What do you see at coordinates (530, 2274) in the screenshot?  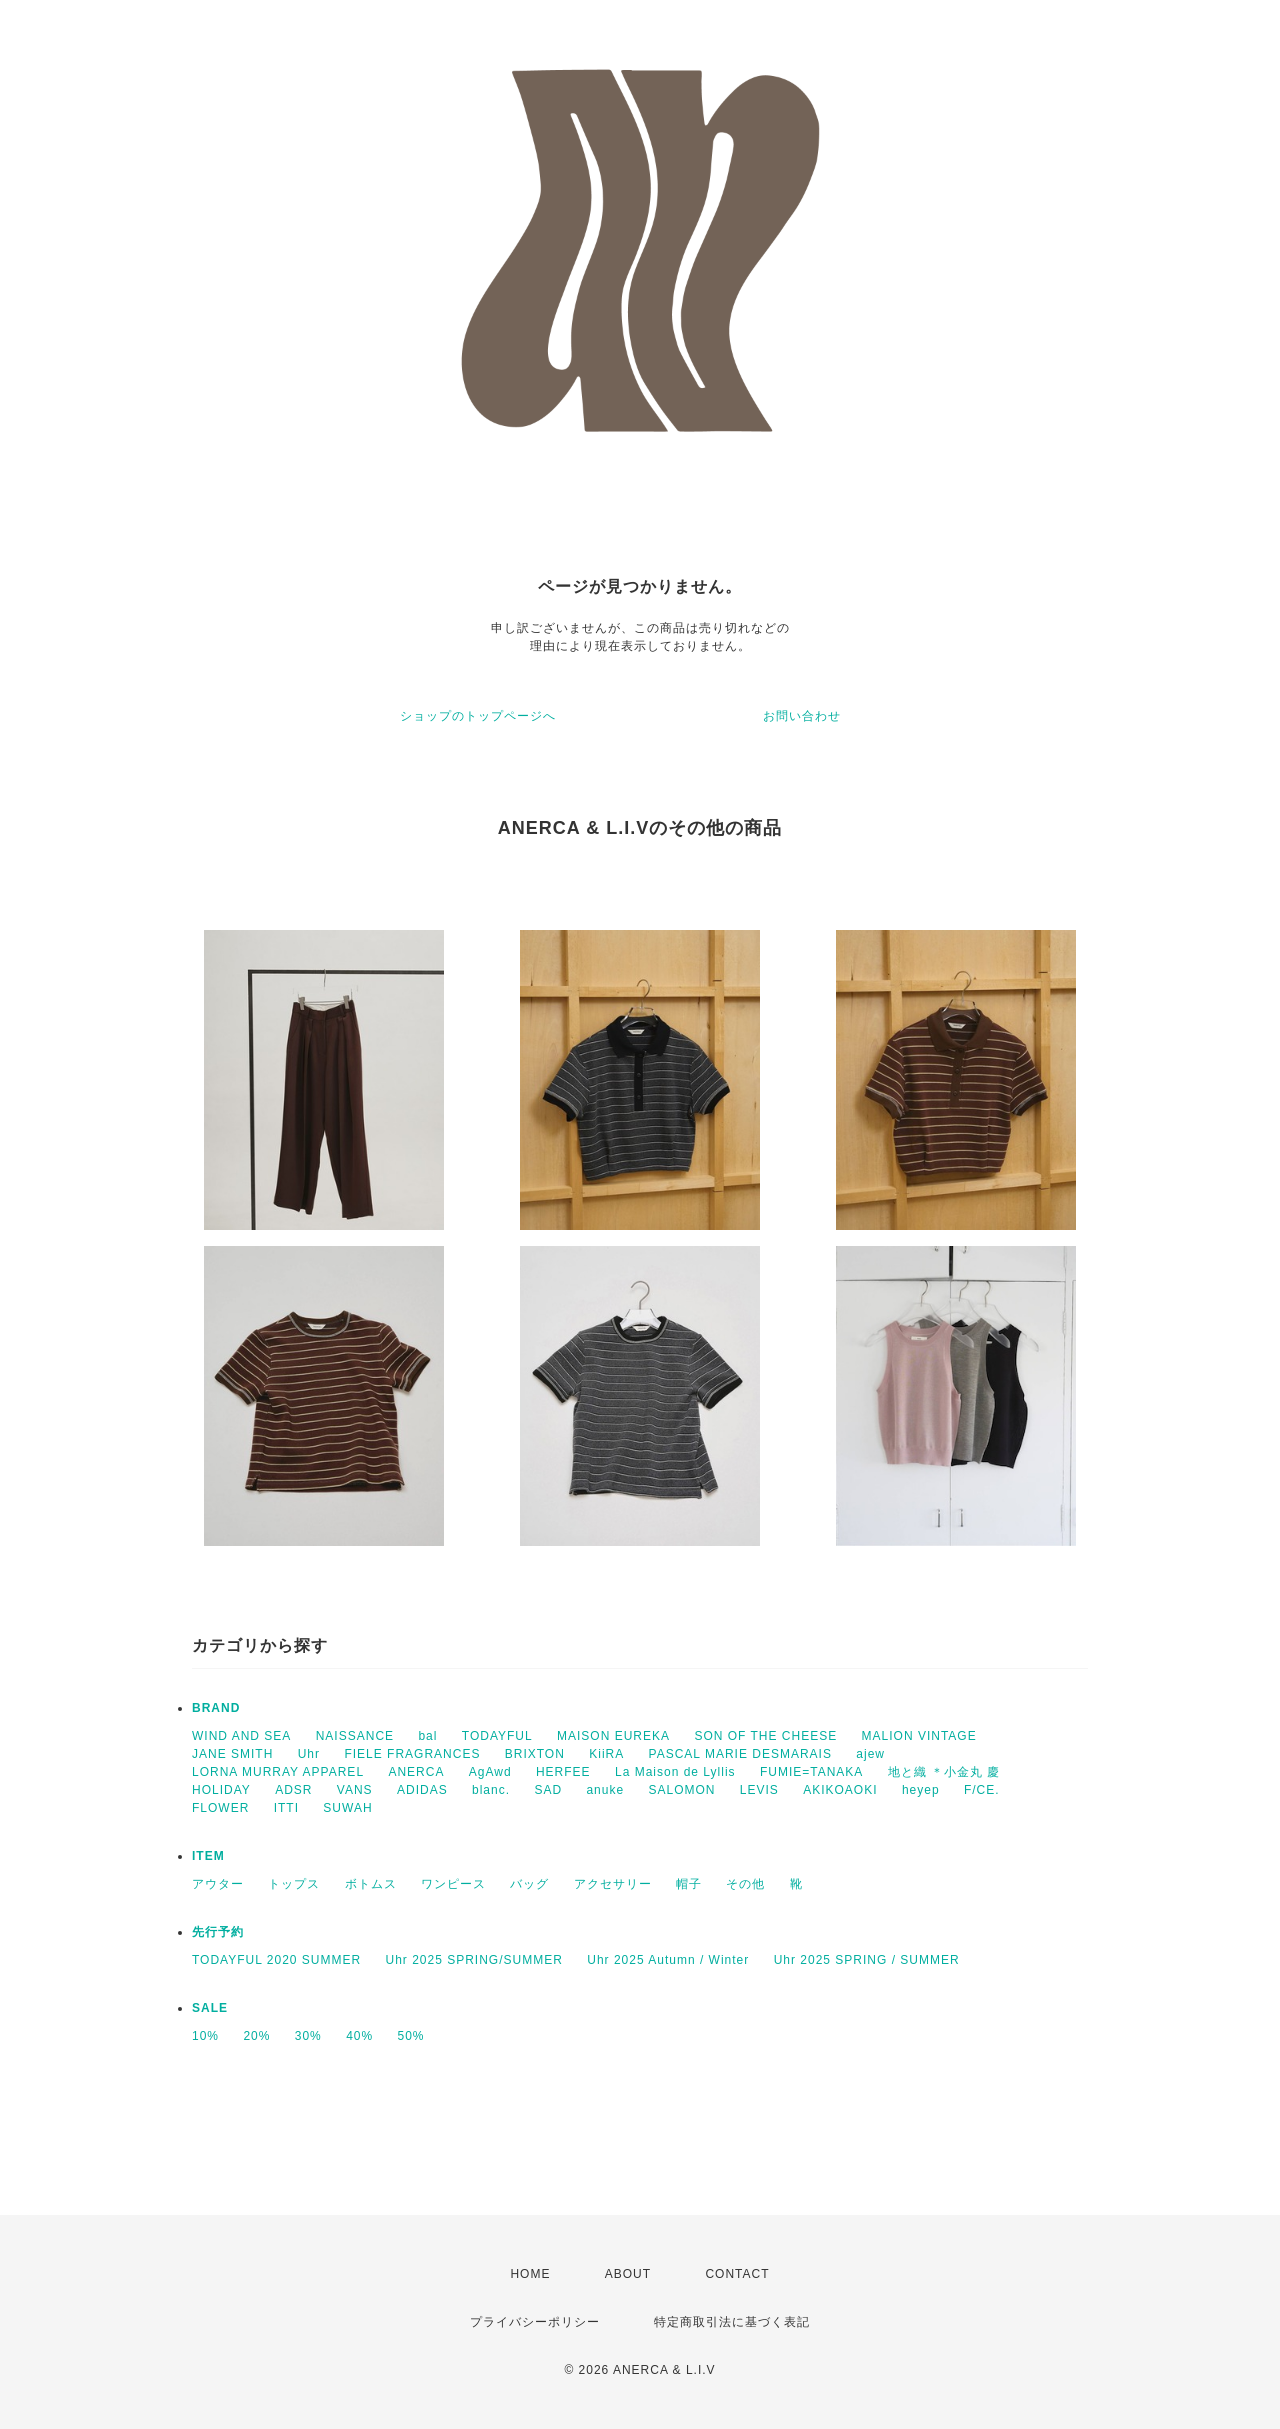 I see `HOME` at bounding box center [530, 2274].